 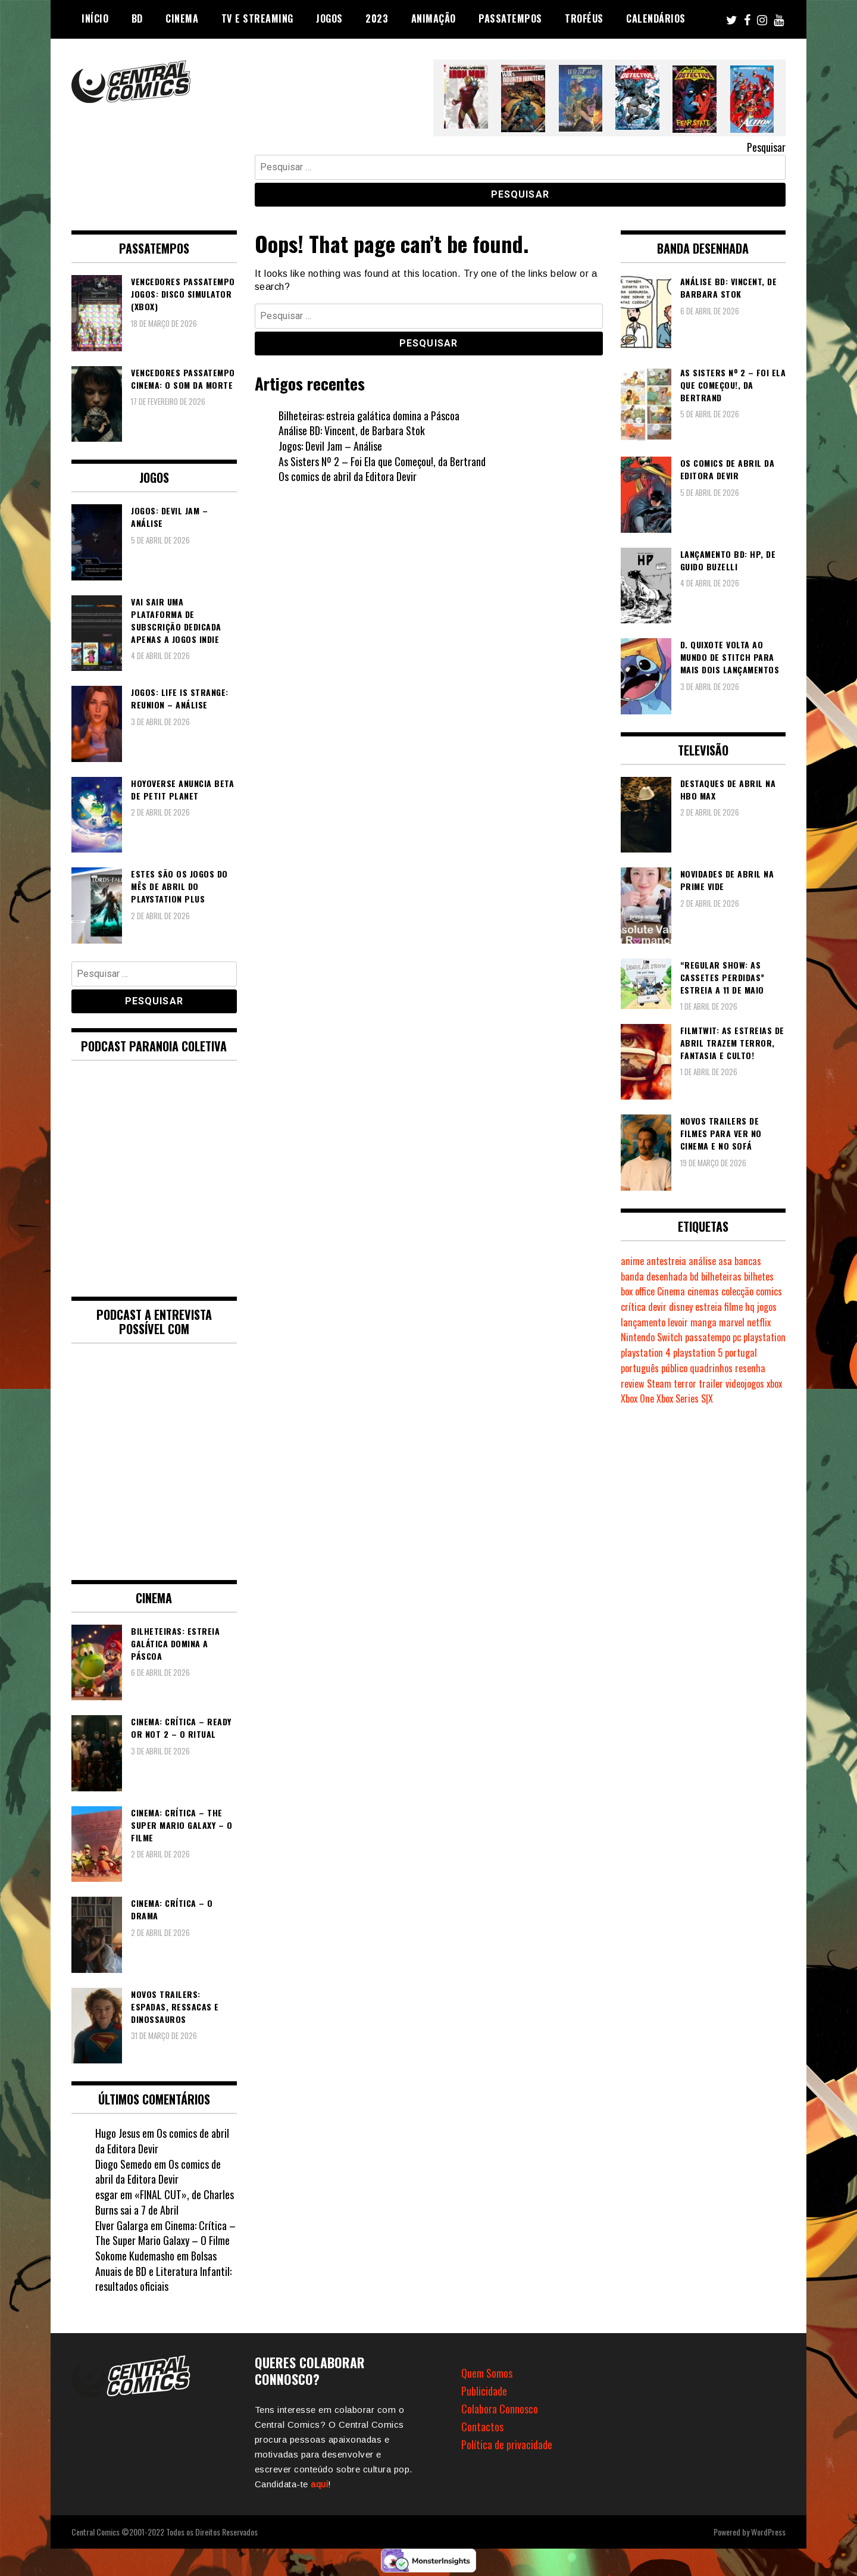 I want to click on Calendários, so click(x=656, y=18).